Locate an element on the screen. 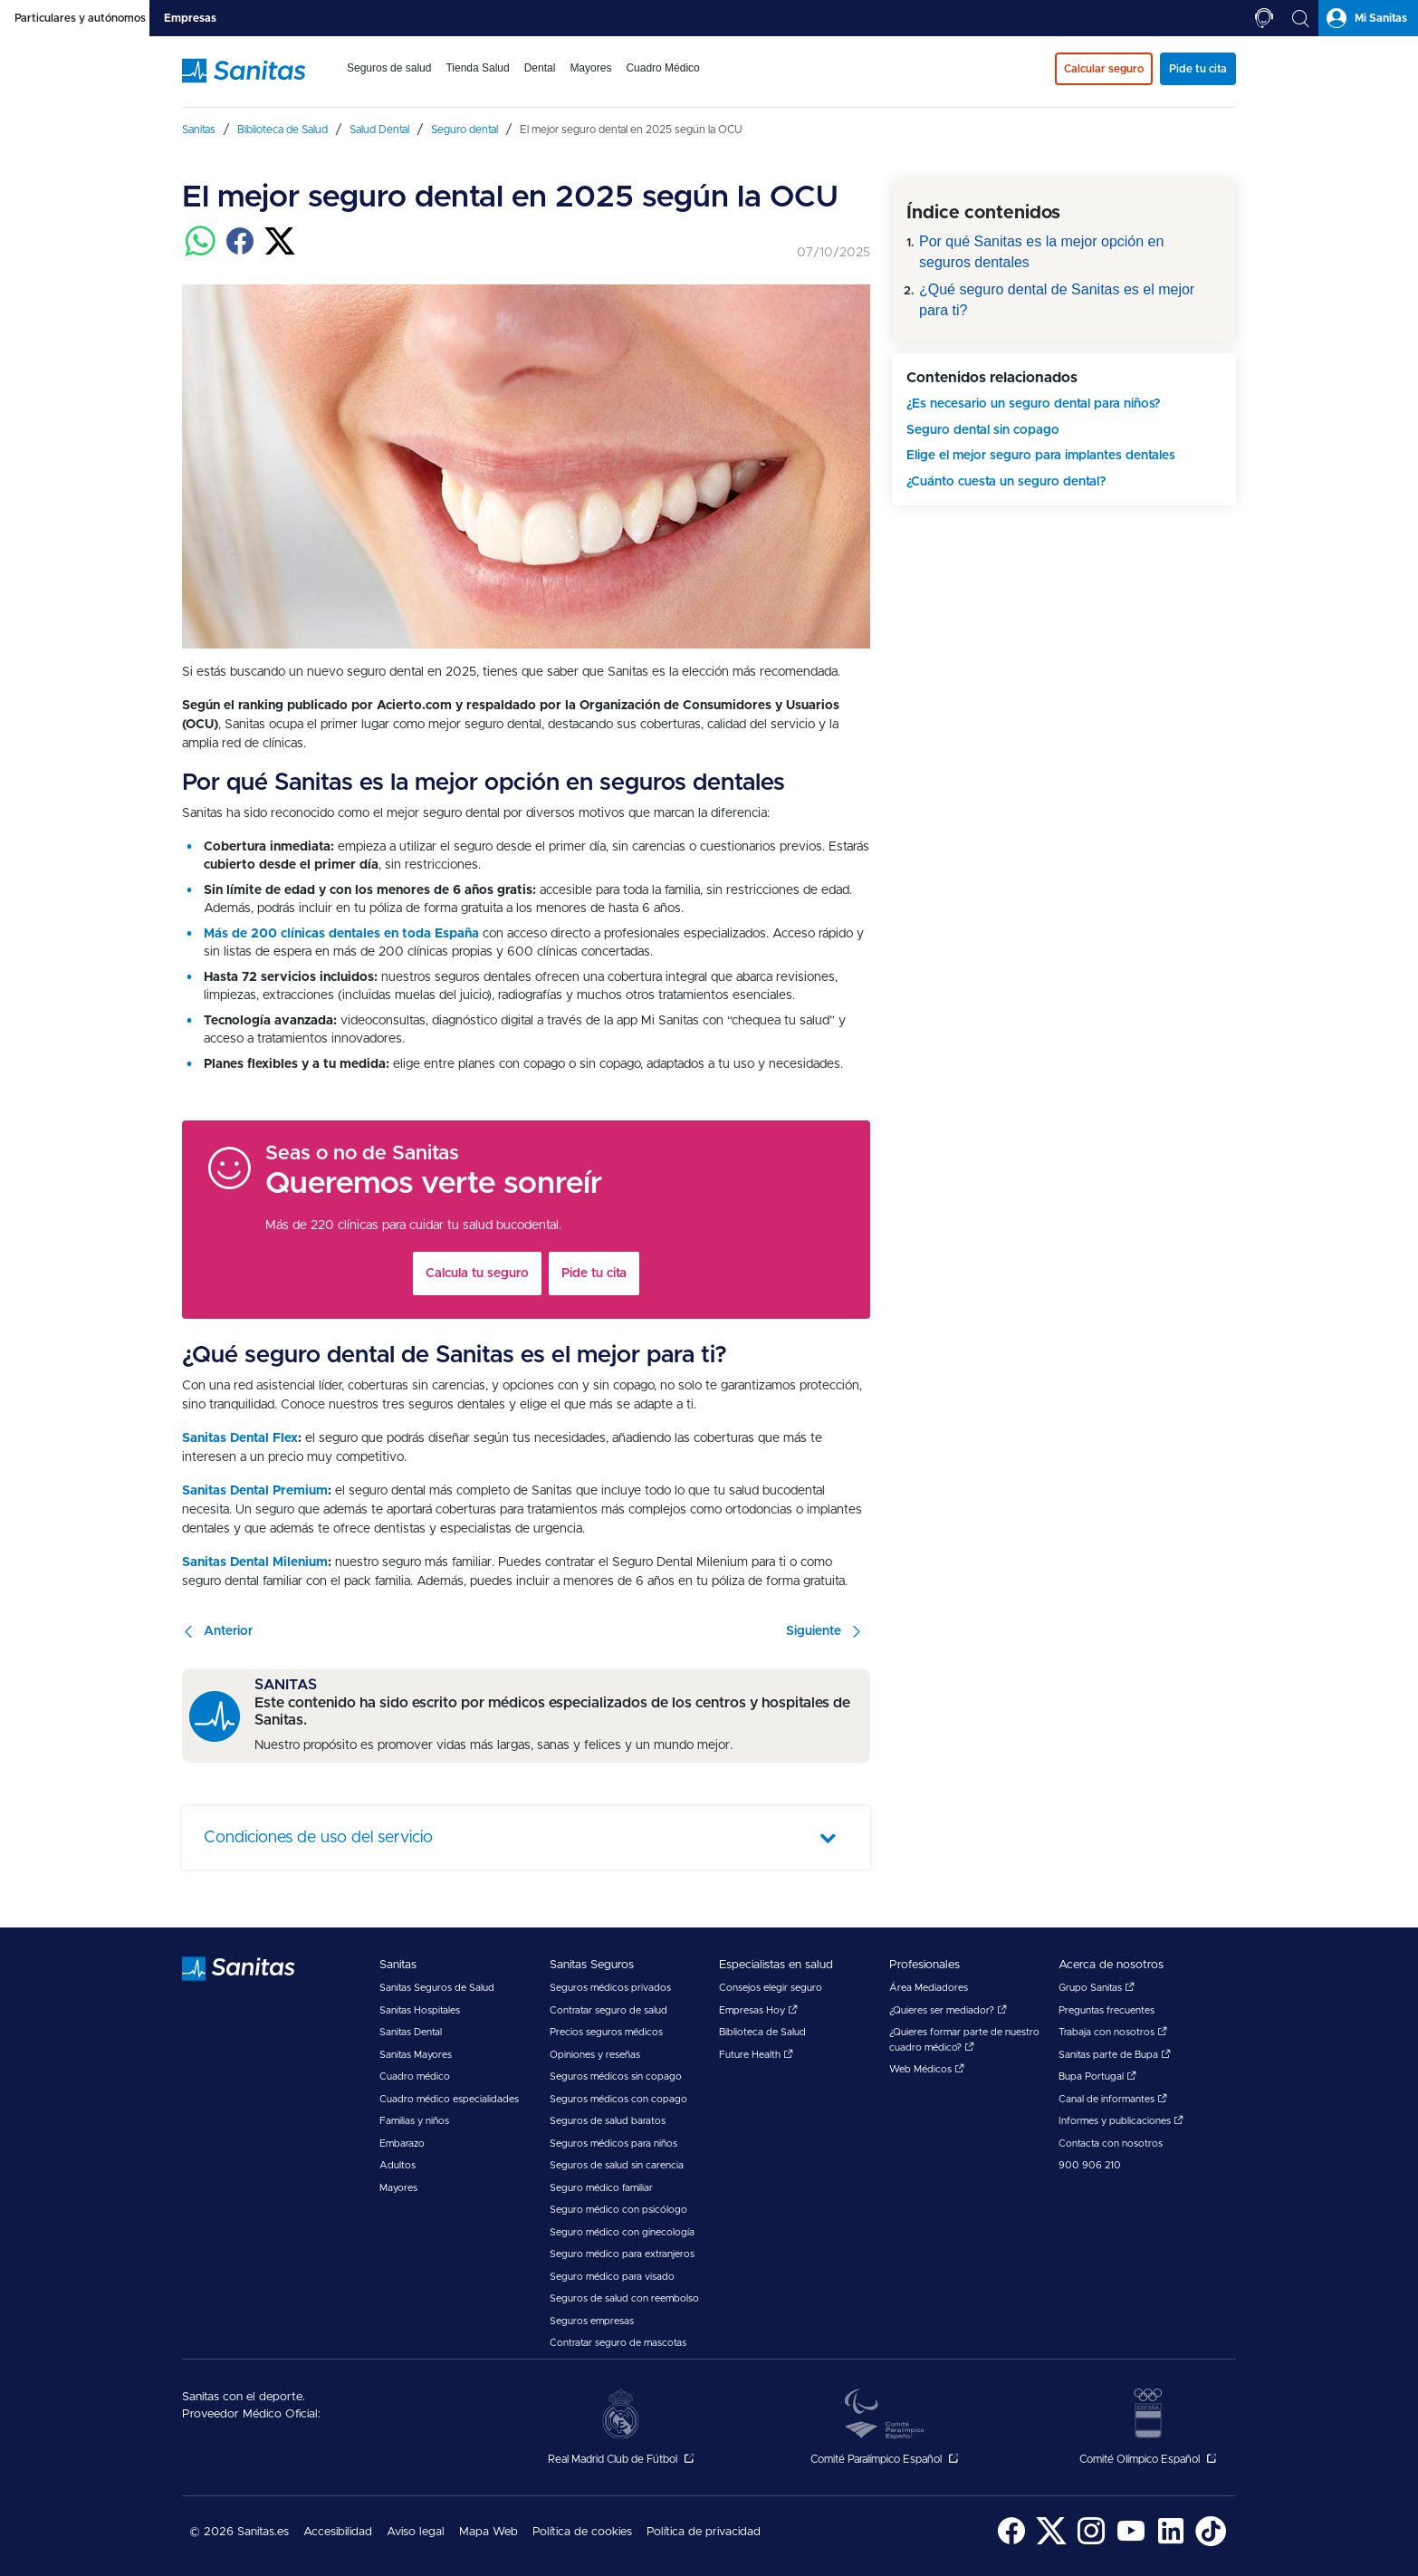 The width and height of the screenshot is (1418, 2576). [menuitem] is located at coordinates (389, 80).